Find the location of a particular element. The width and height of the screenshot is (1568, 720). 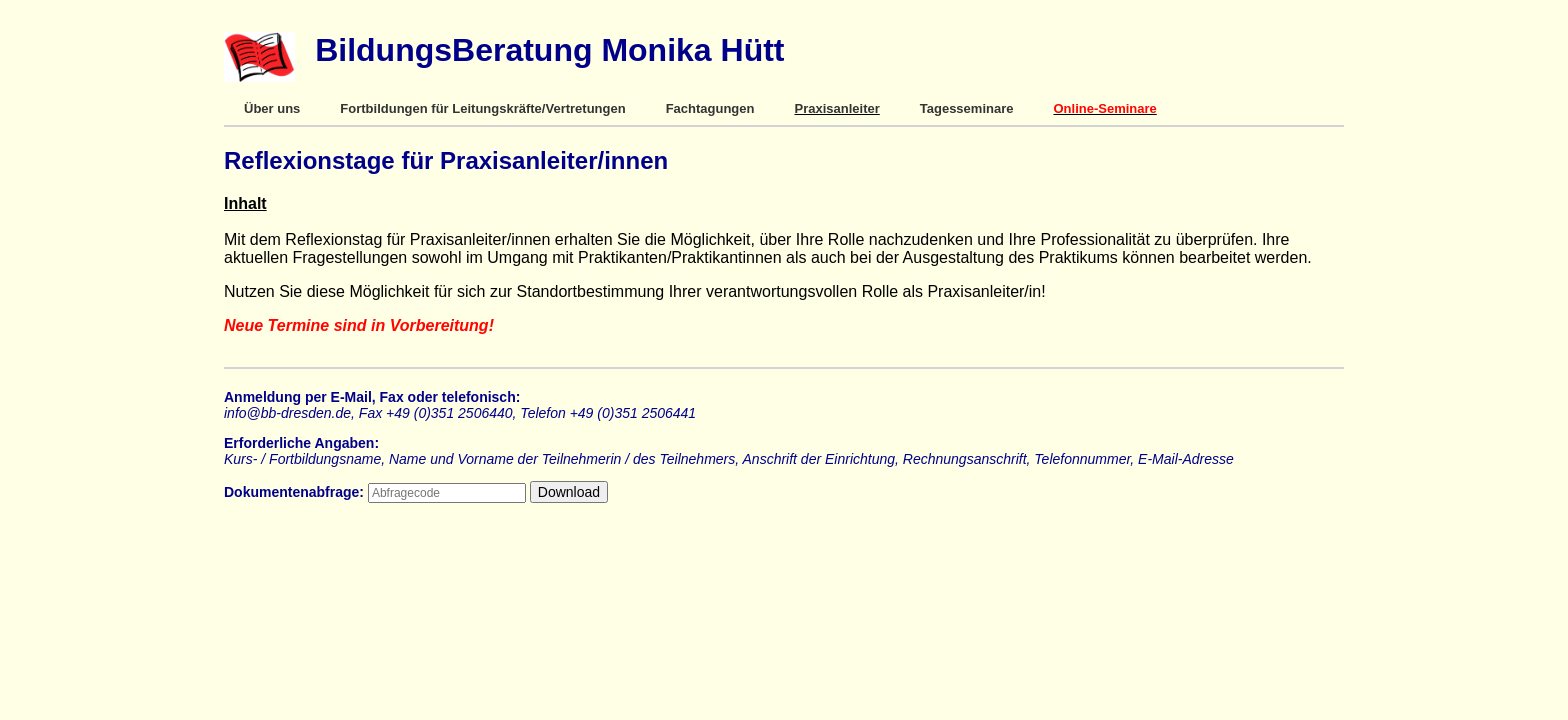

Fachtagungen is located at coordinates (710, 108).